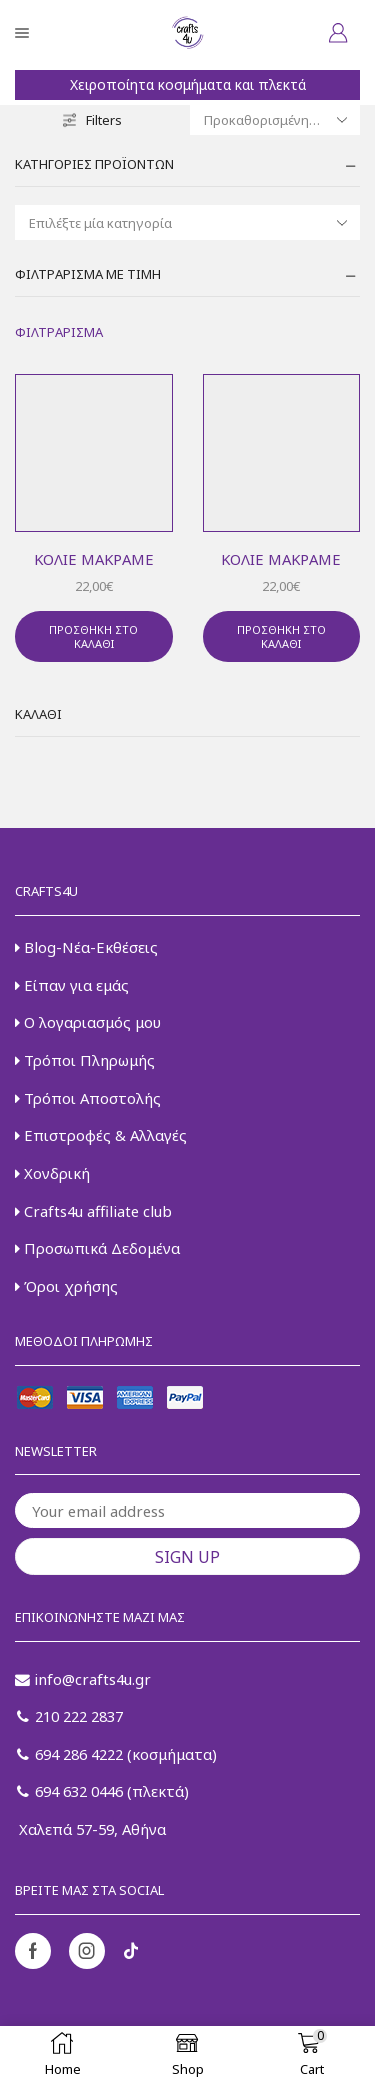 This screenshot has width=375, height=2086. Describe the element at coordinates (88, 1022) in the screenshot. I see `Ο λογαριασμός μου` at that location.